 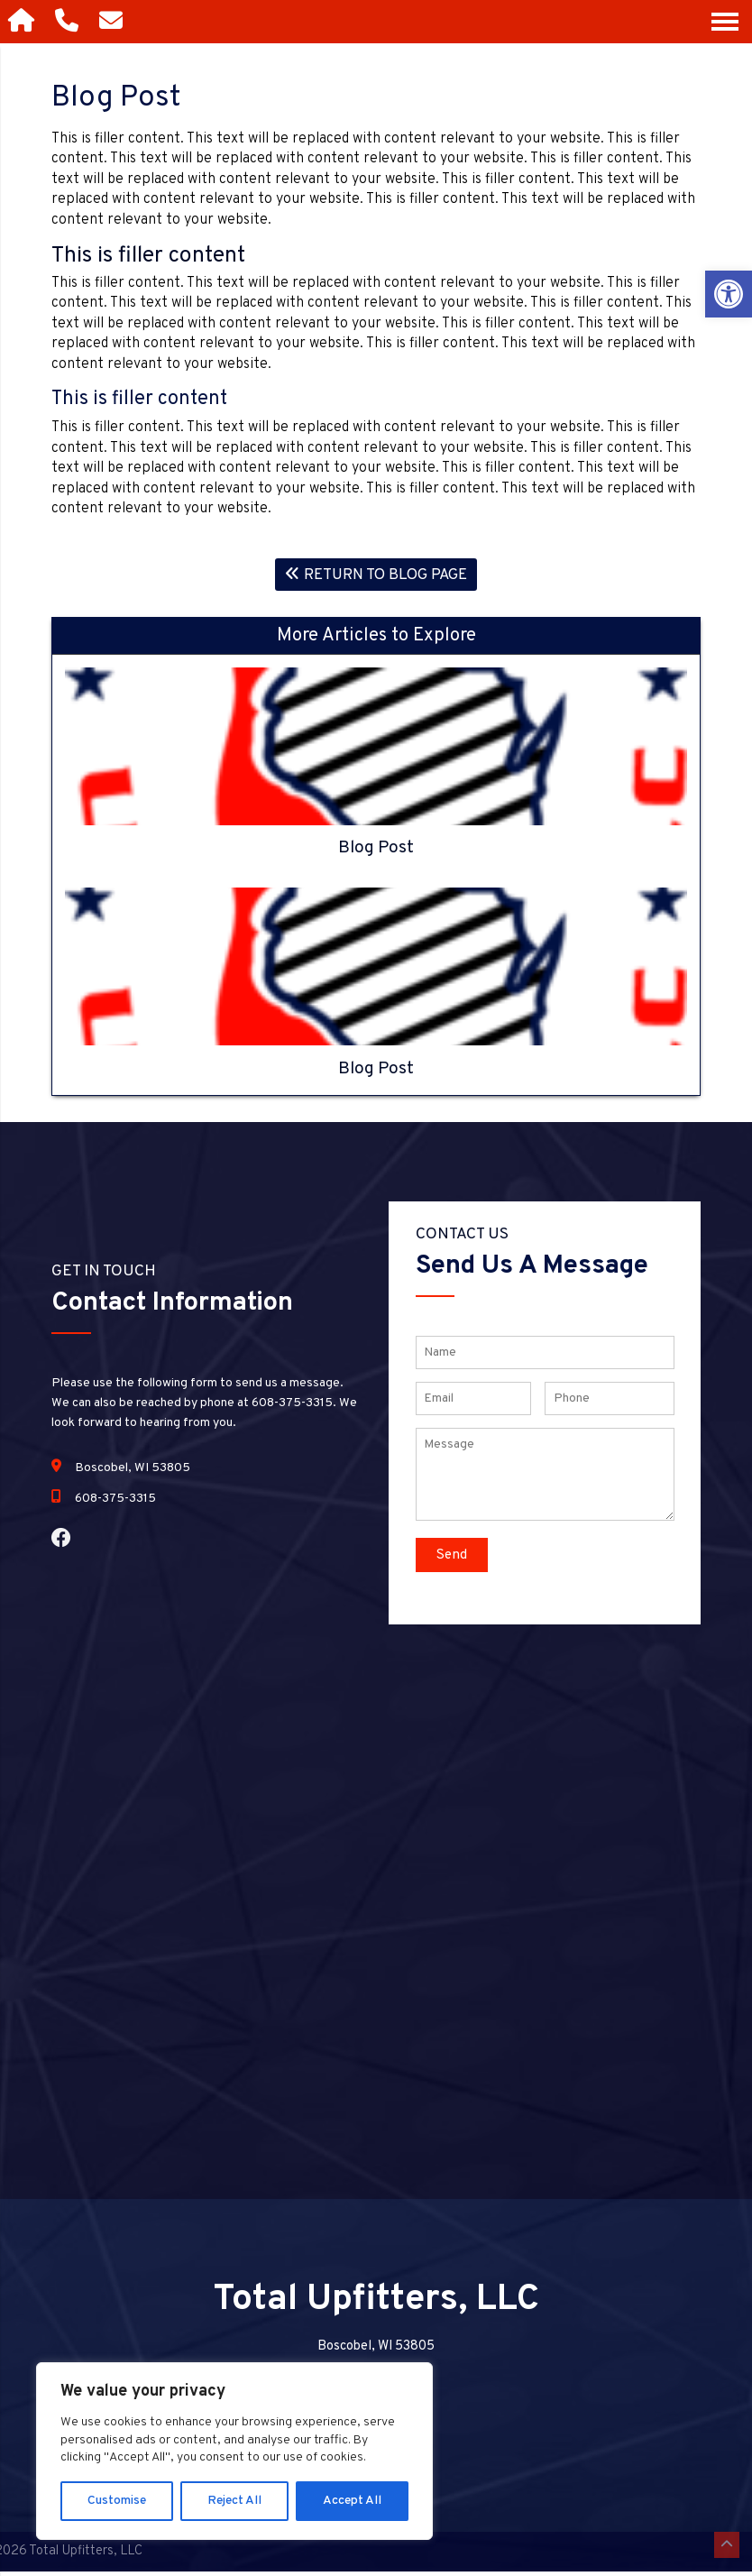 I want to click on [Open Popup Form], so click(x=114, y=22).